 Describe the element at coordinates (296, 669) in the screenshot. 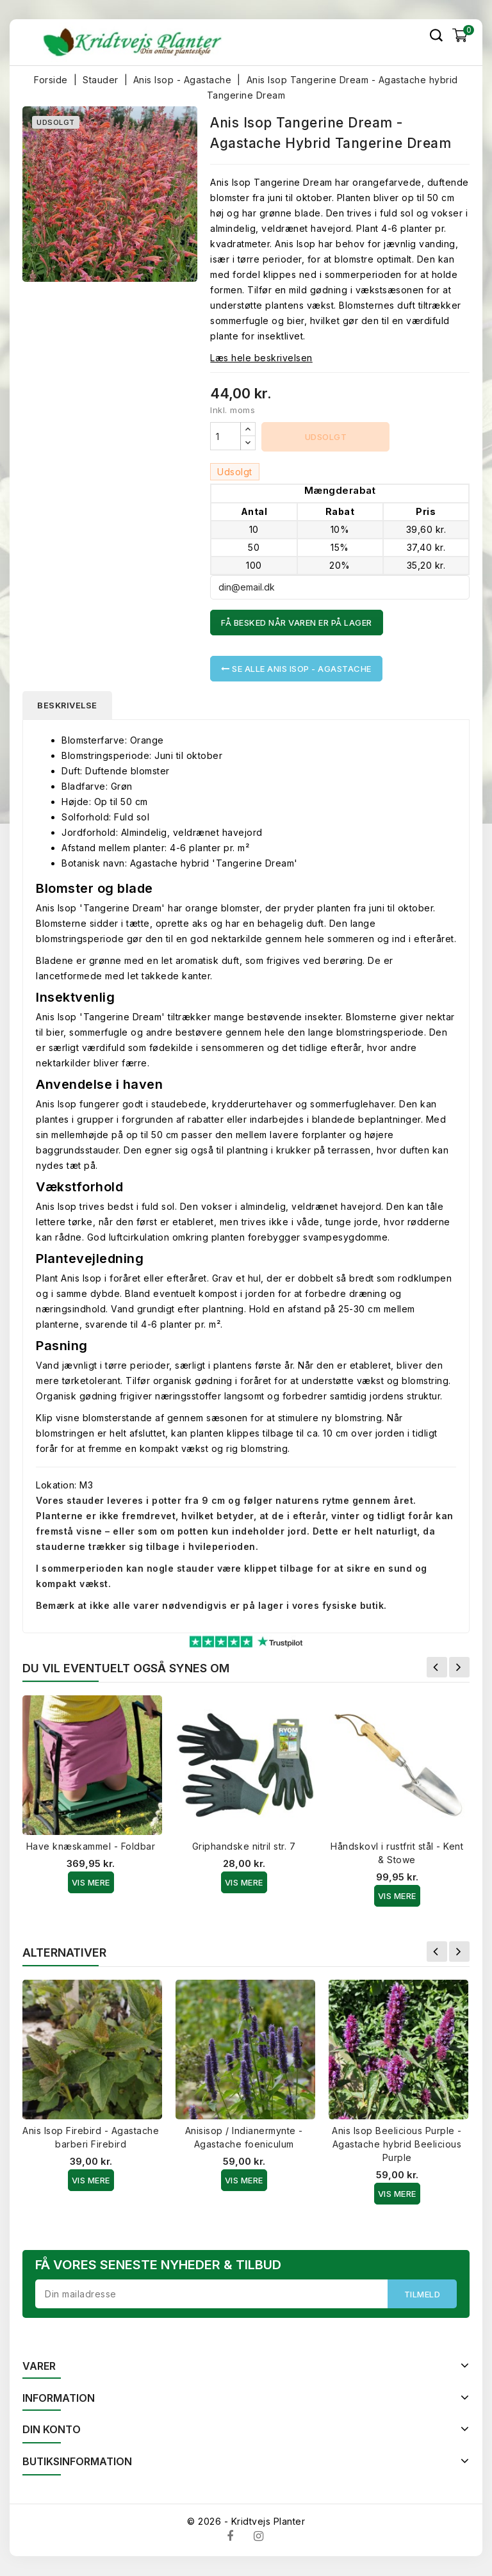

I see `Se alle Anis Isop - Agastache` at that location.